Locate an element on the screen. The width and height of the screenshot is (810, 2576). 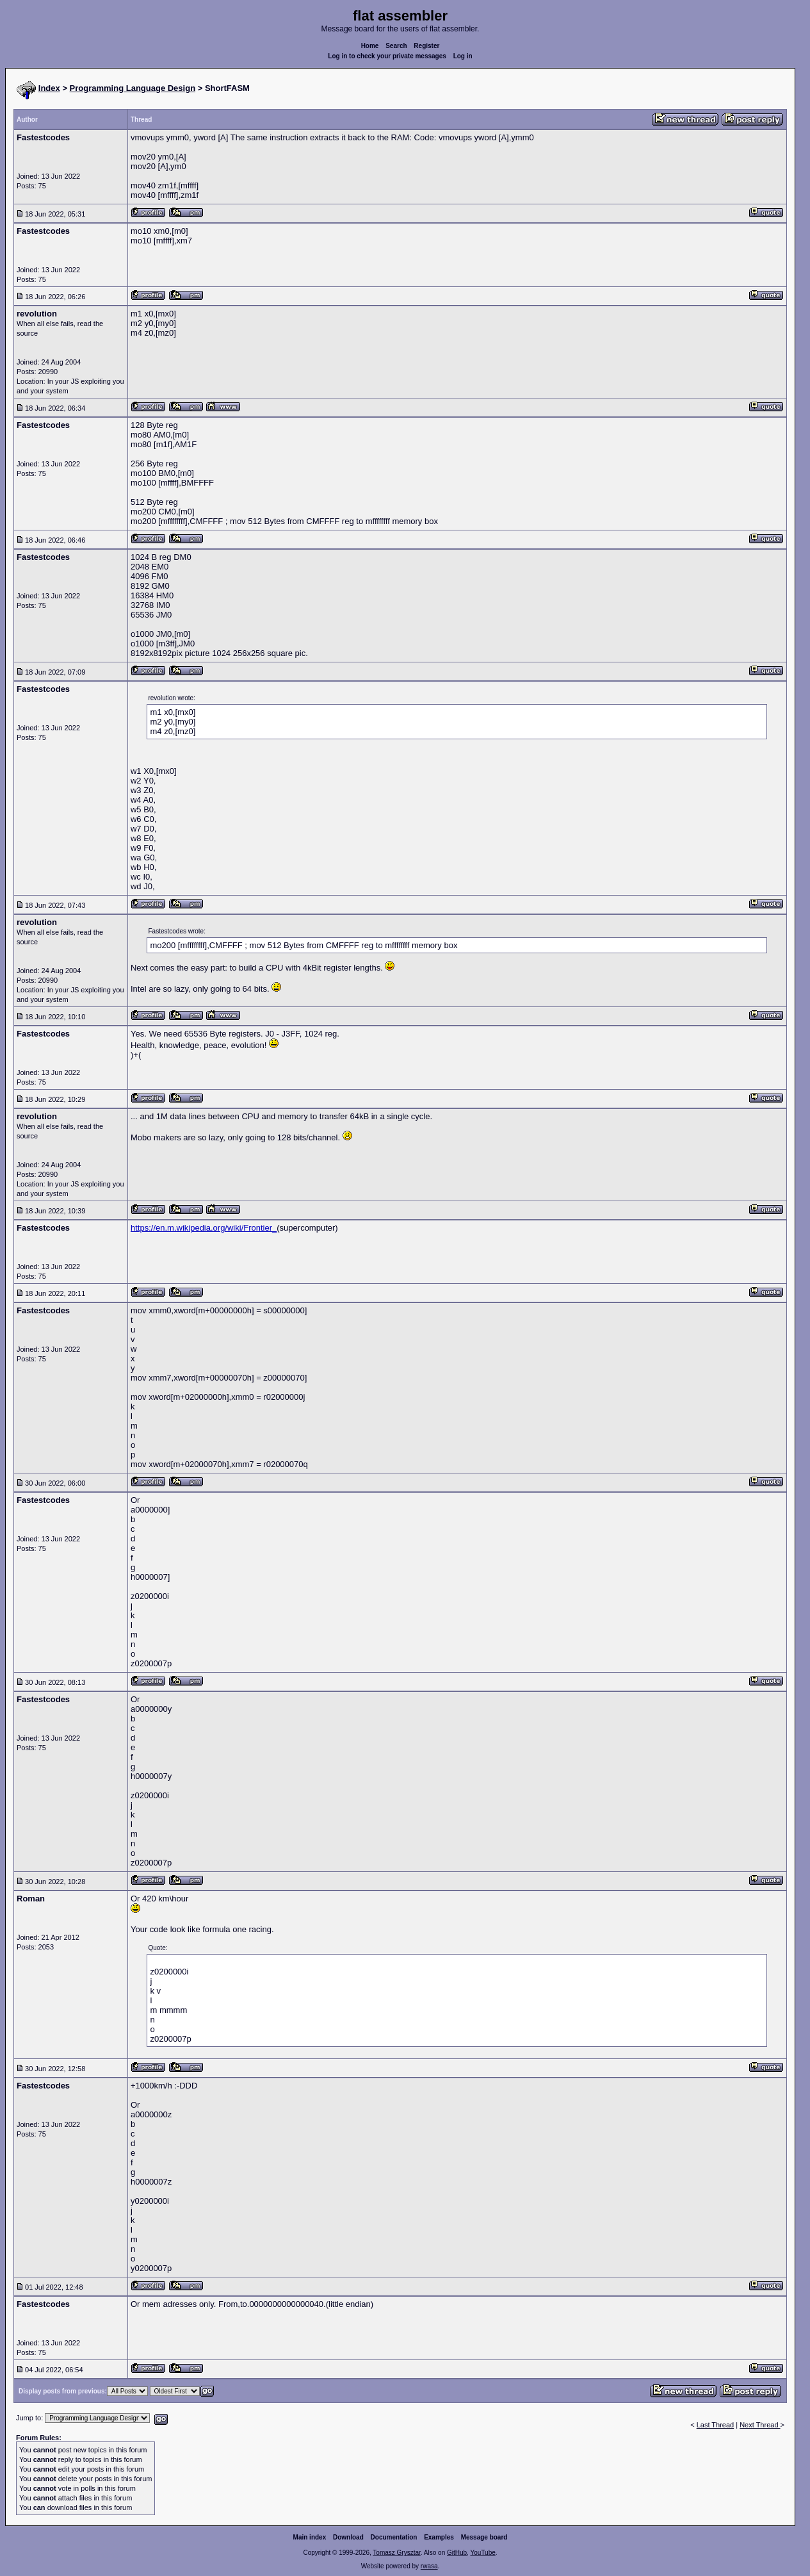
Message board is located at coordinates (484, 2537).